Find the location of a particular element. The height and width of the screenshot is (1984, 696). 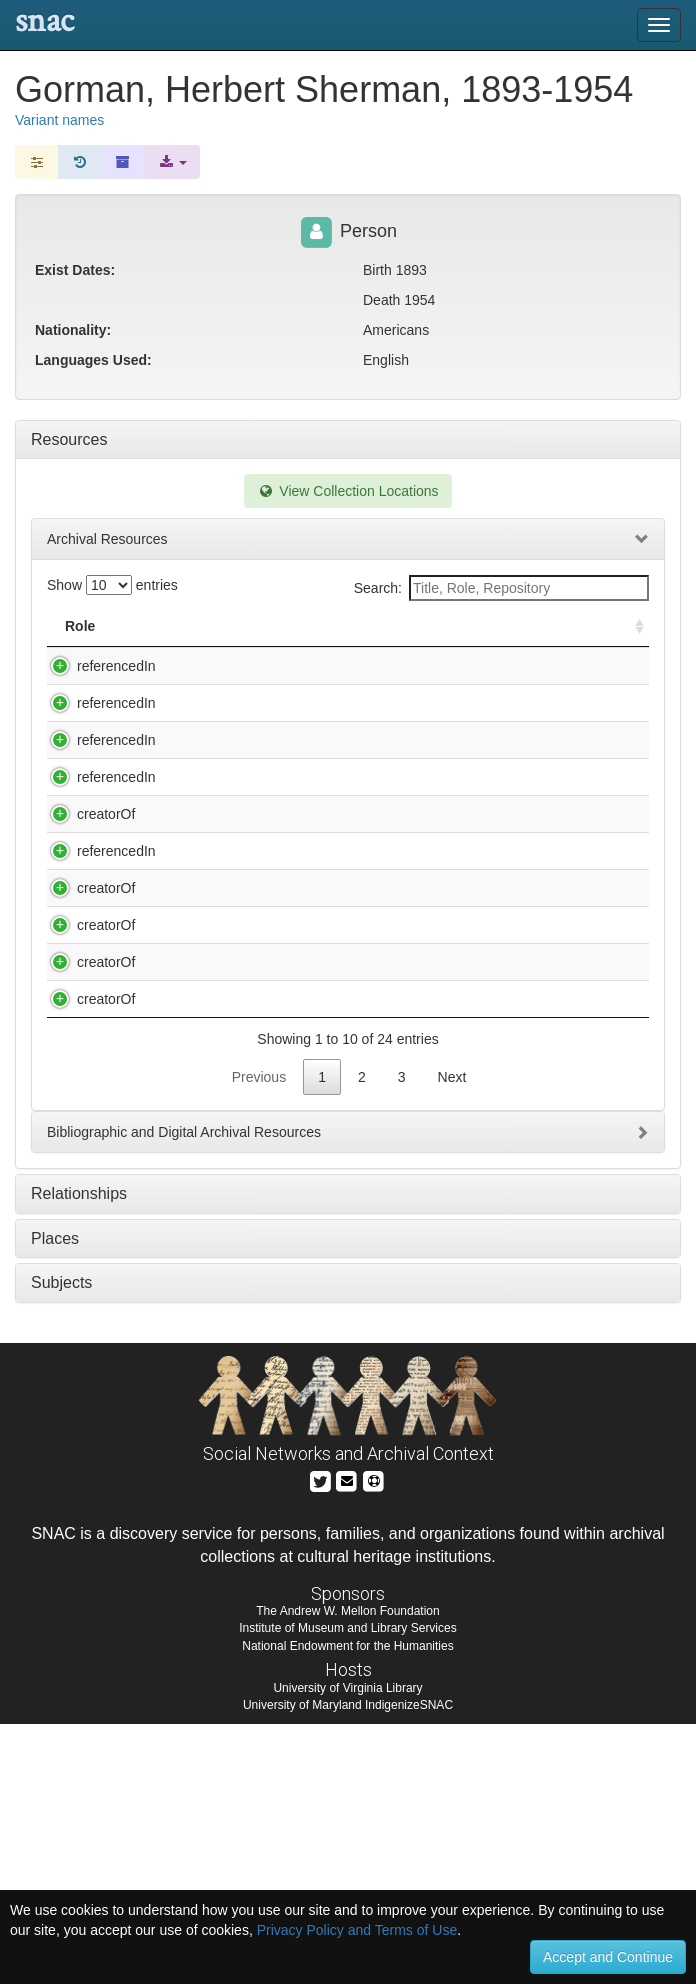

Relationships [tab] is located at coordinates (79, 1453).